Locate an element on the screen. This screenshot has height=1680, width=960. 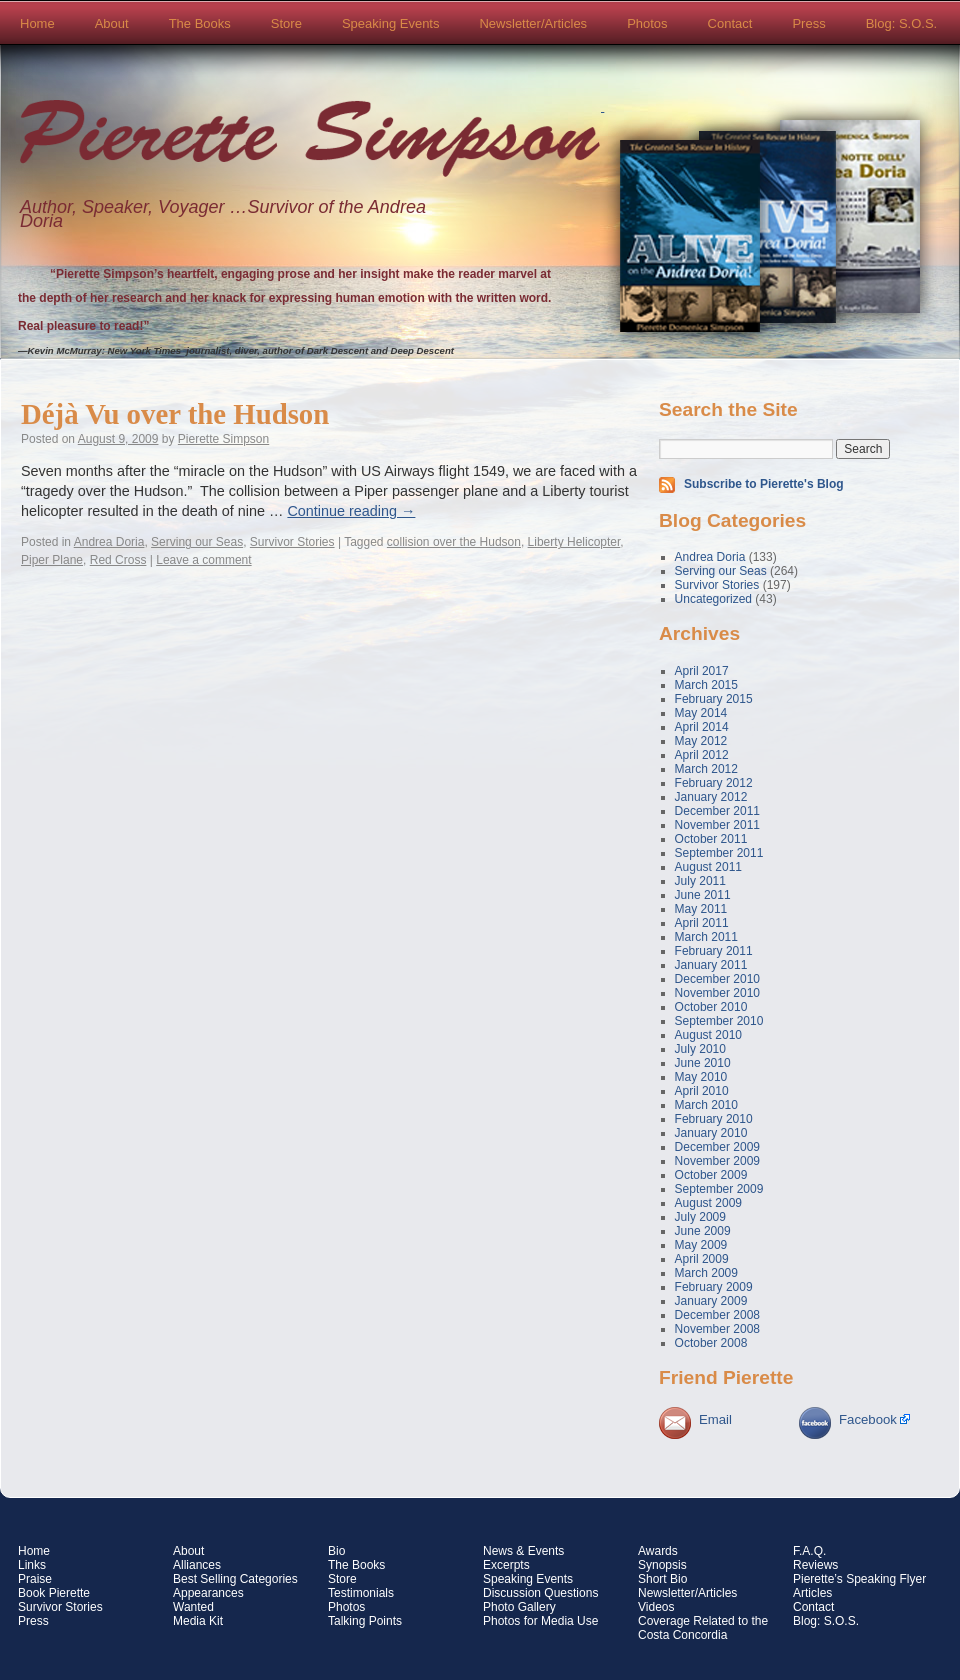
Wanted is located at coordinates (193, 1607).